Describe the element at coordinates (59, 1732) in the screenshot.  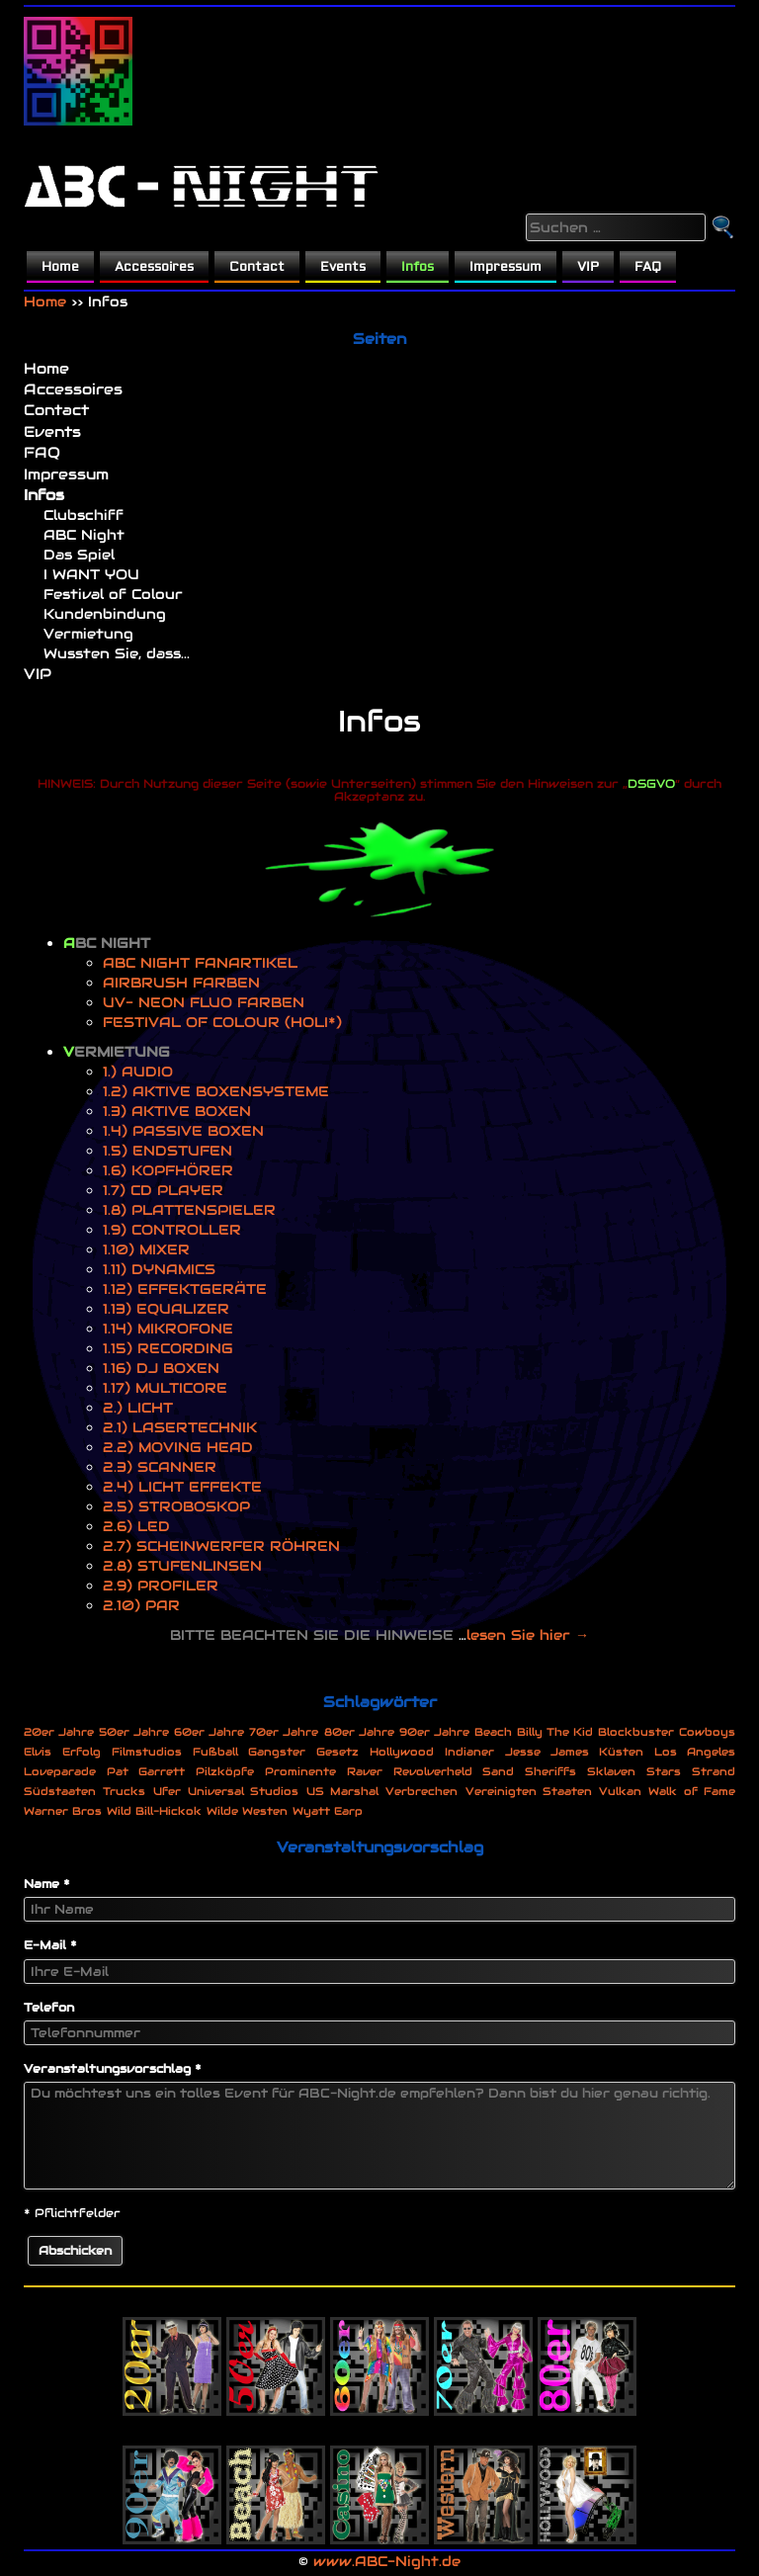
I see `20er Jahre [20er Jahre (1 Eintrag)]` at that location.